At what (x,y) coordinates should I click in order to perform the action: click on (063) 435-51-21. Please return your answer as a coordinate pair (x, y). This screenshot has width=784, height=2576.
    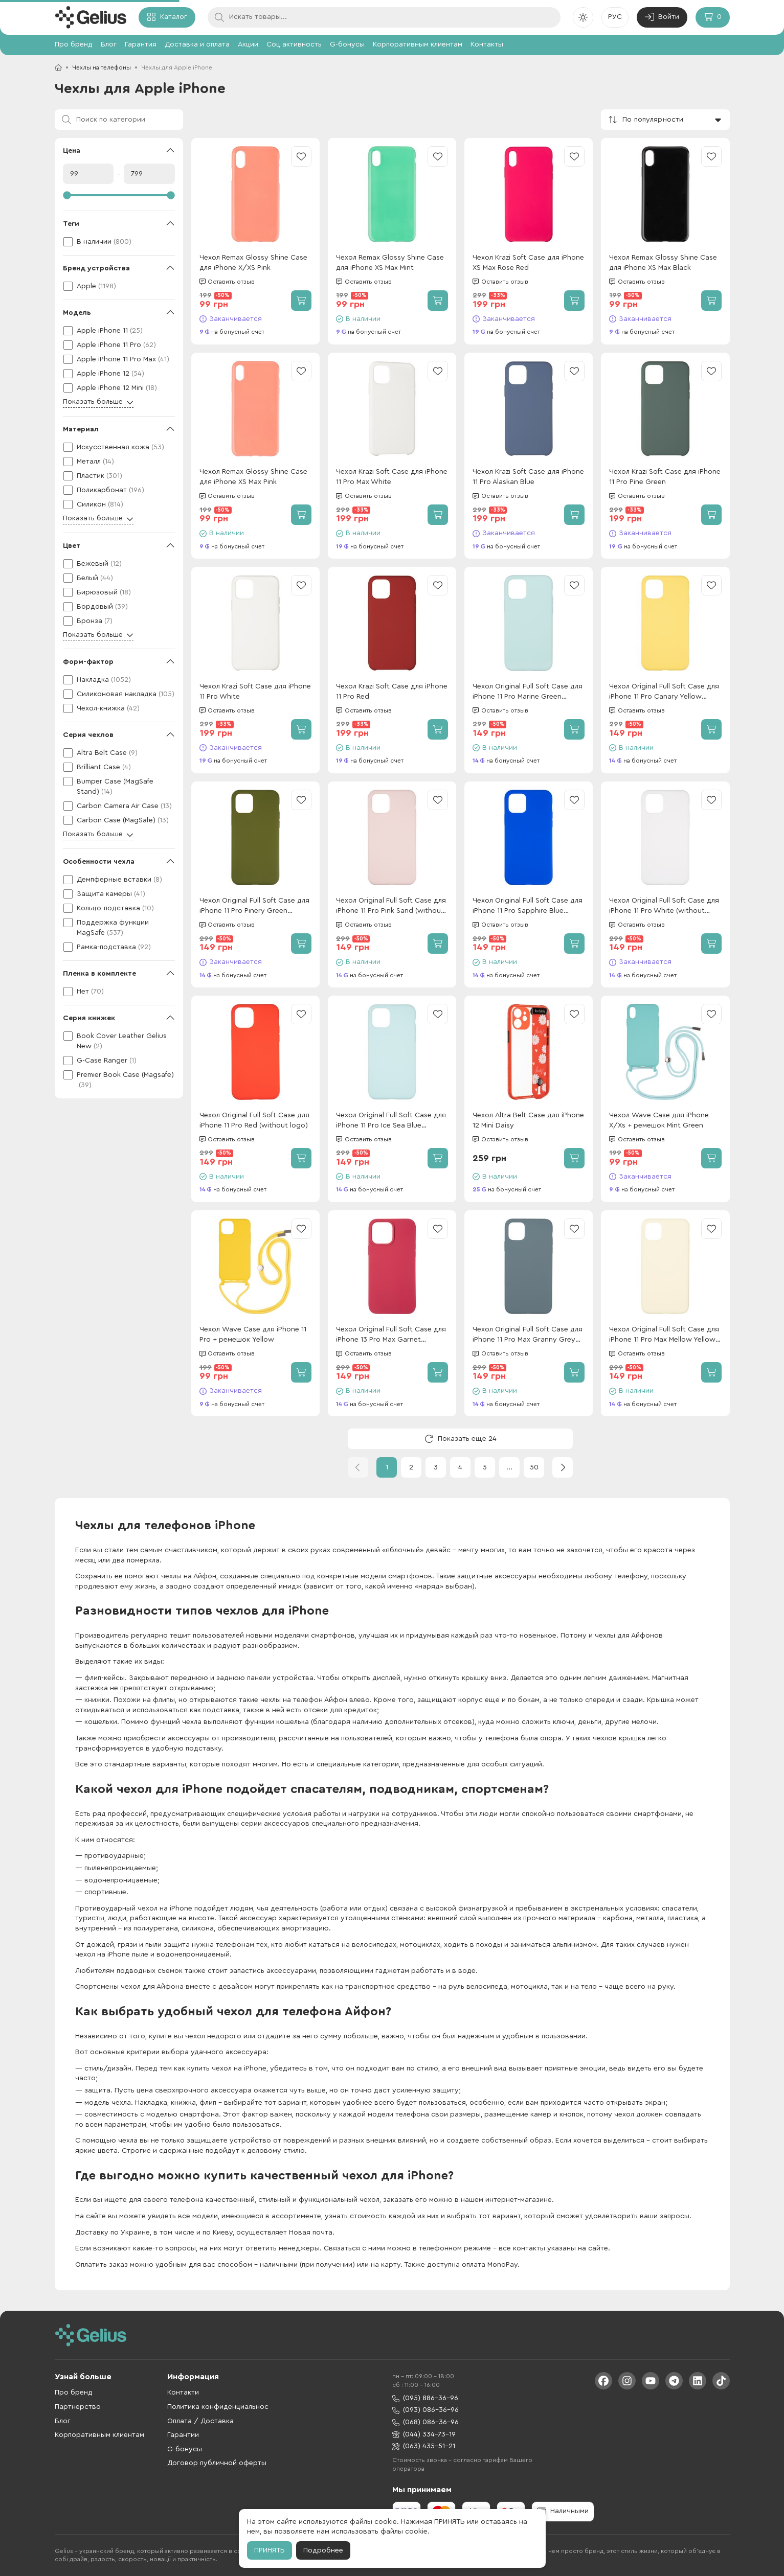
    Looking at the image, I should click on (423, 2446).